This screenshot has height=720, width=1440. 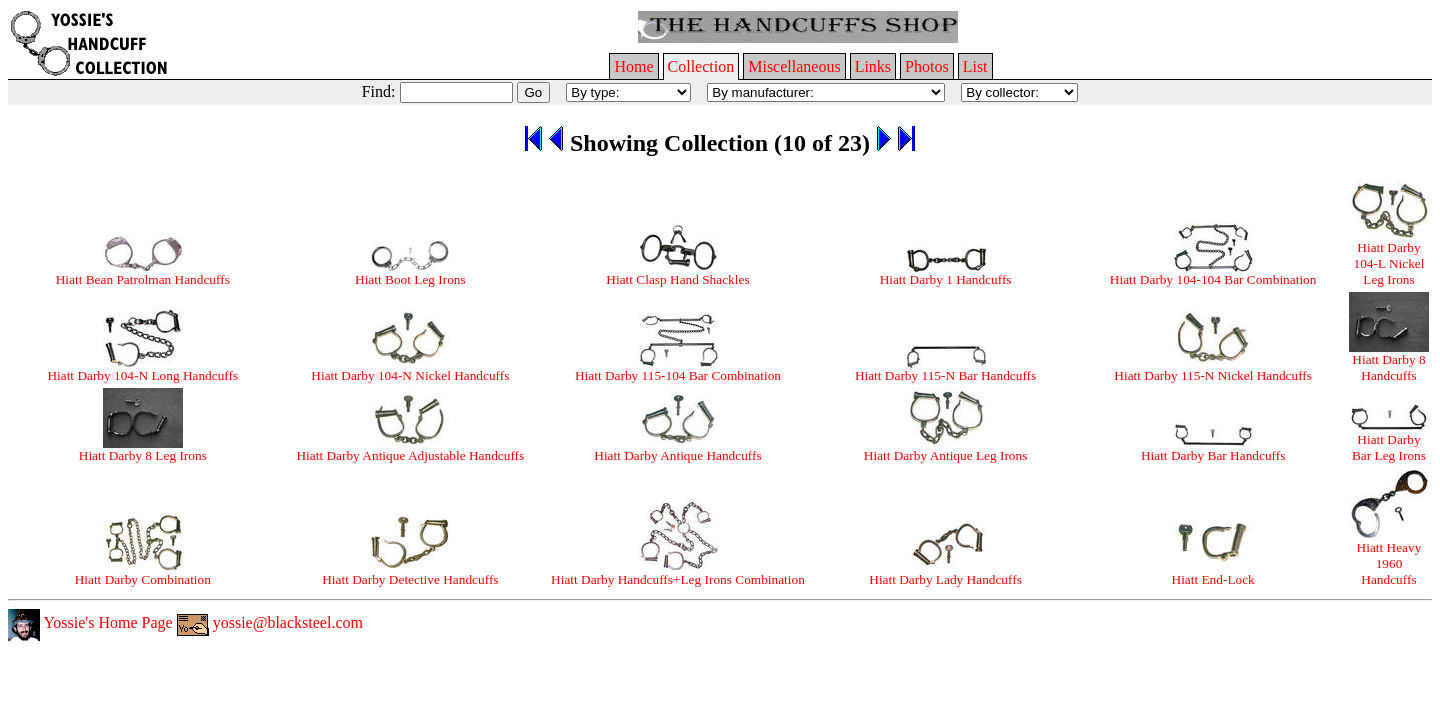 I want to click on Yossie's Home Page, so click(x=90, y=622).